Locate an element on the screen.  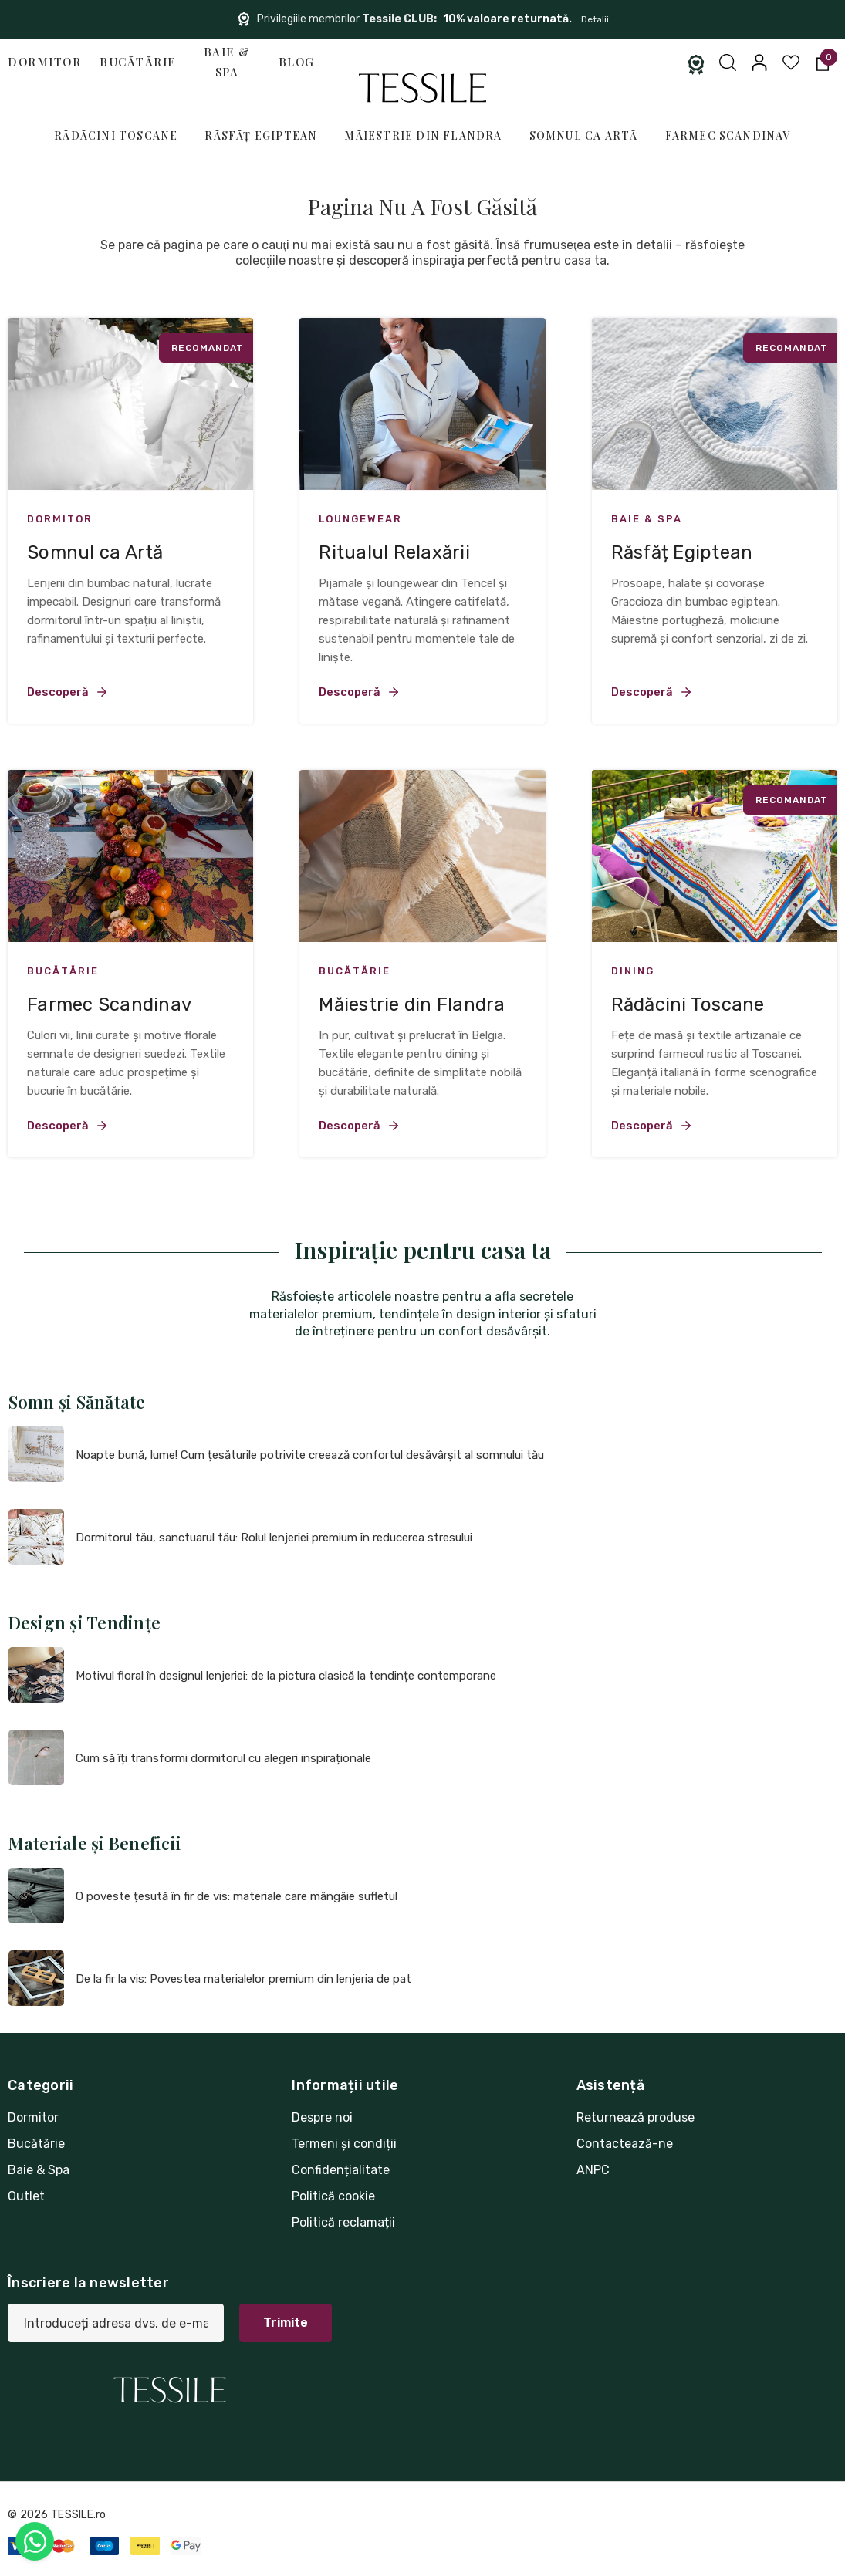
Rădăcini Toscane is located at coordinates (115, 135).